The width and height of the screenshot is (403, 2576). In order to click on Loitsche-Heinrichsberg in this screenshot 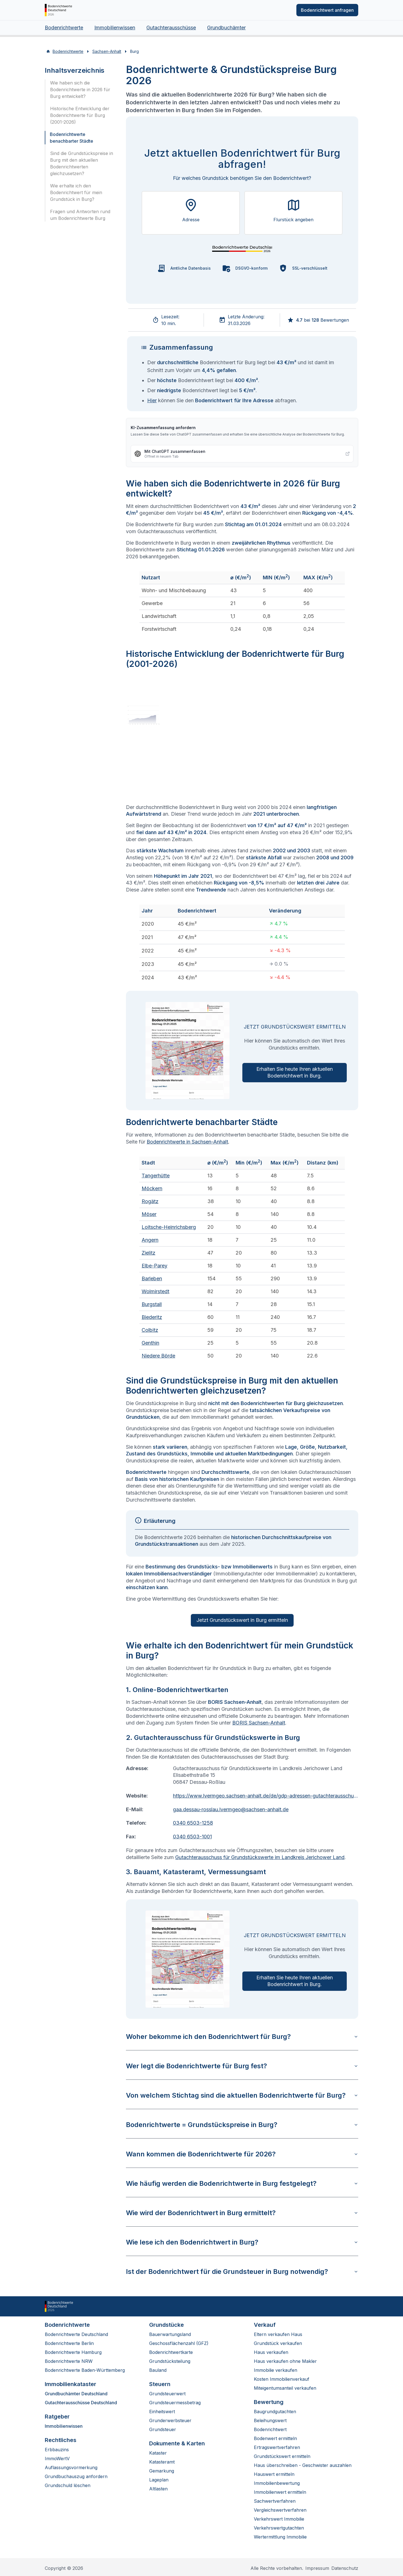, I will do `click(169, 1227)`.